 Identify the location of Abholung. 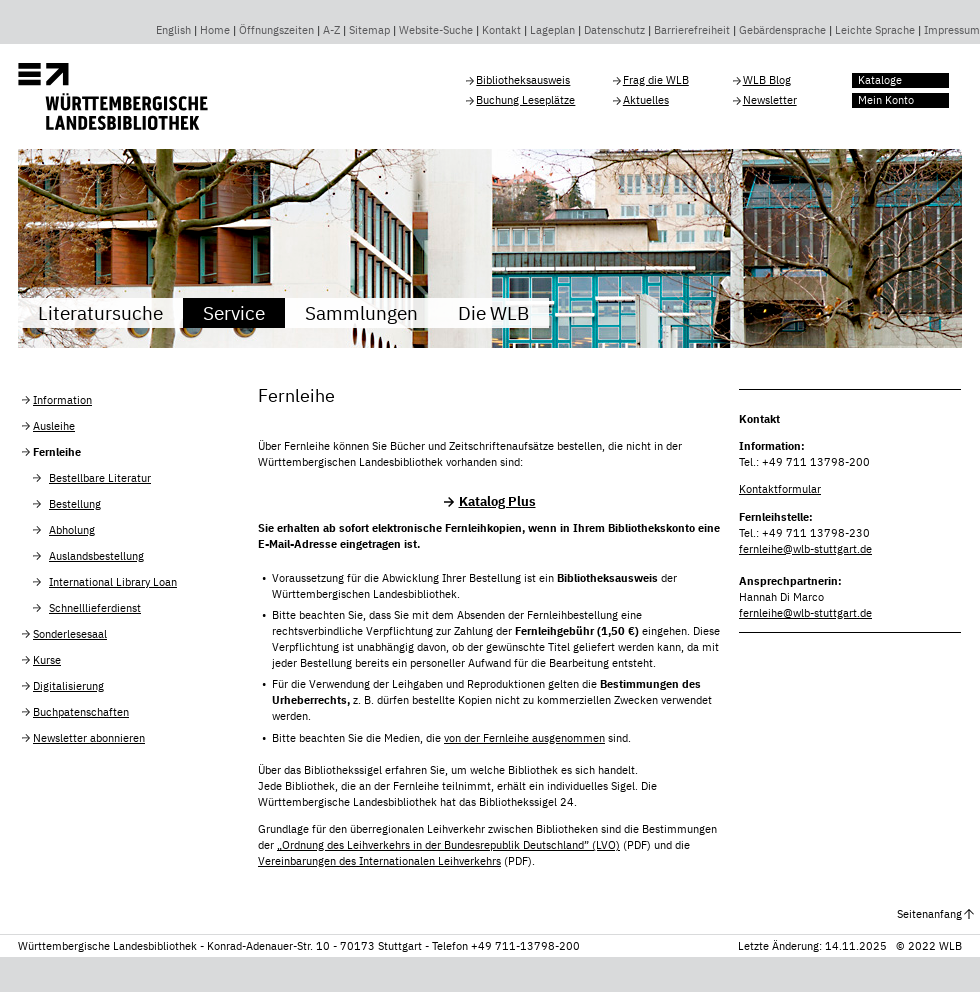
(72, 530).